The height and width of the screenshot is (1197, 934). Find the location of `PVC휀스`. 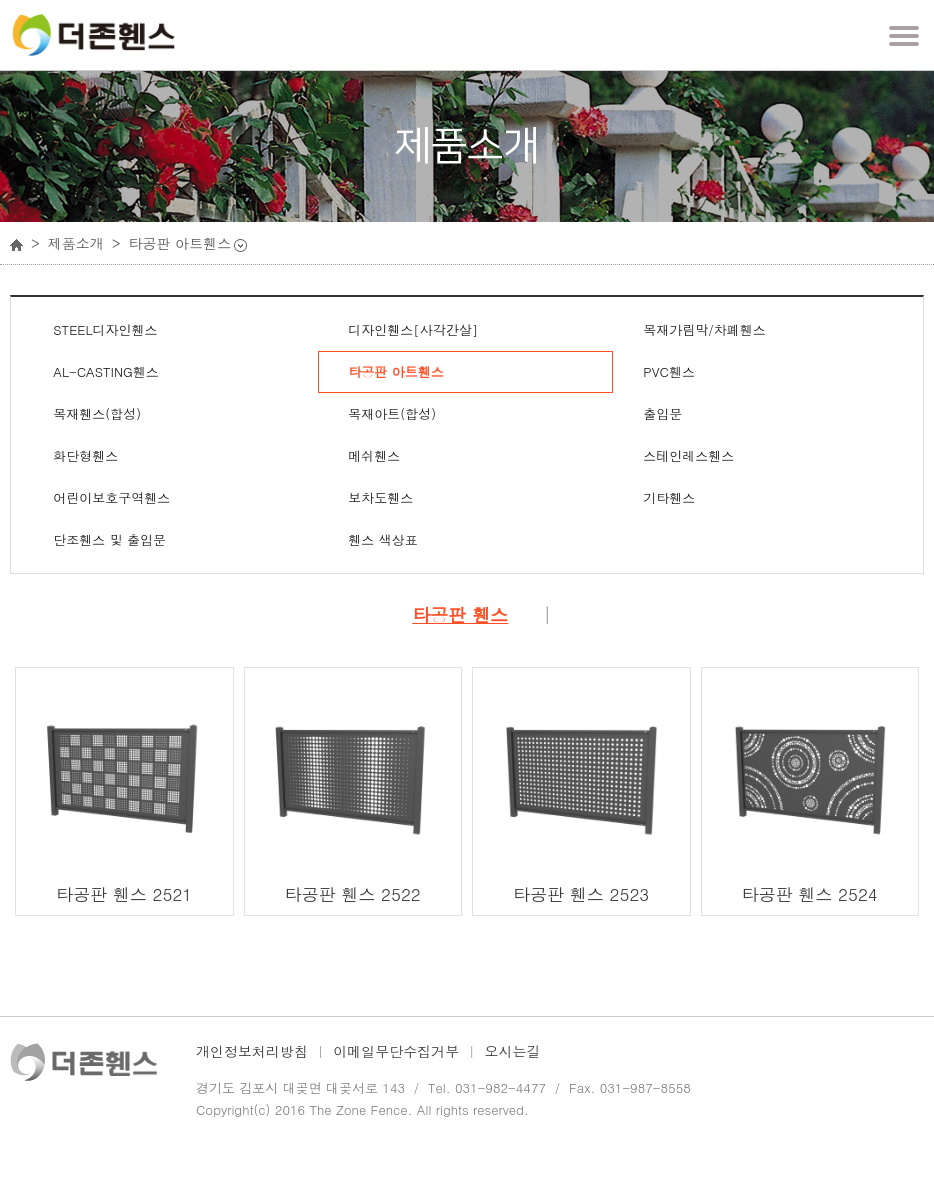

PVC휀스 is located at coordinates (669, 371).